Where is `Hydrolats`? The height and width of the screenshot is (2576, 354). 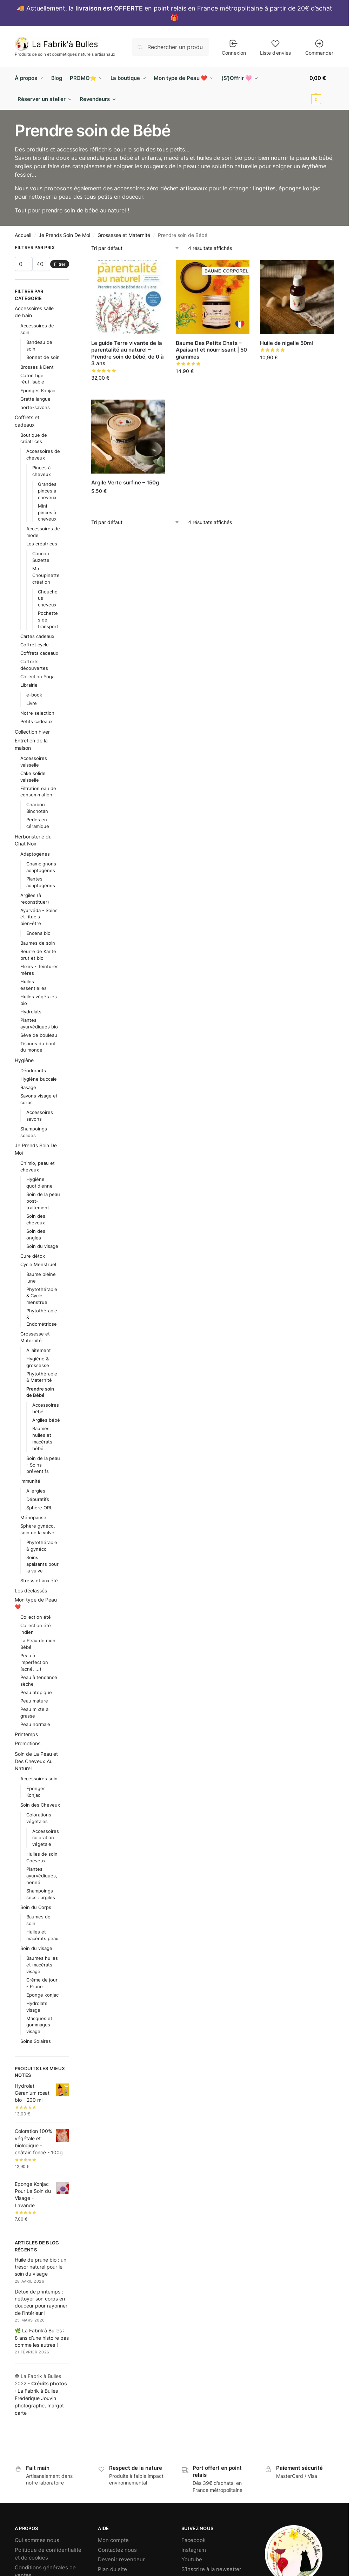
Hydrolats is located at coordinates (30, 1011).